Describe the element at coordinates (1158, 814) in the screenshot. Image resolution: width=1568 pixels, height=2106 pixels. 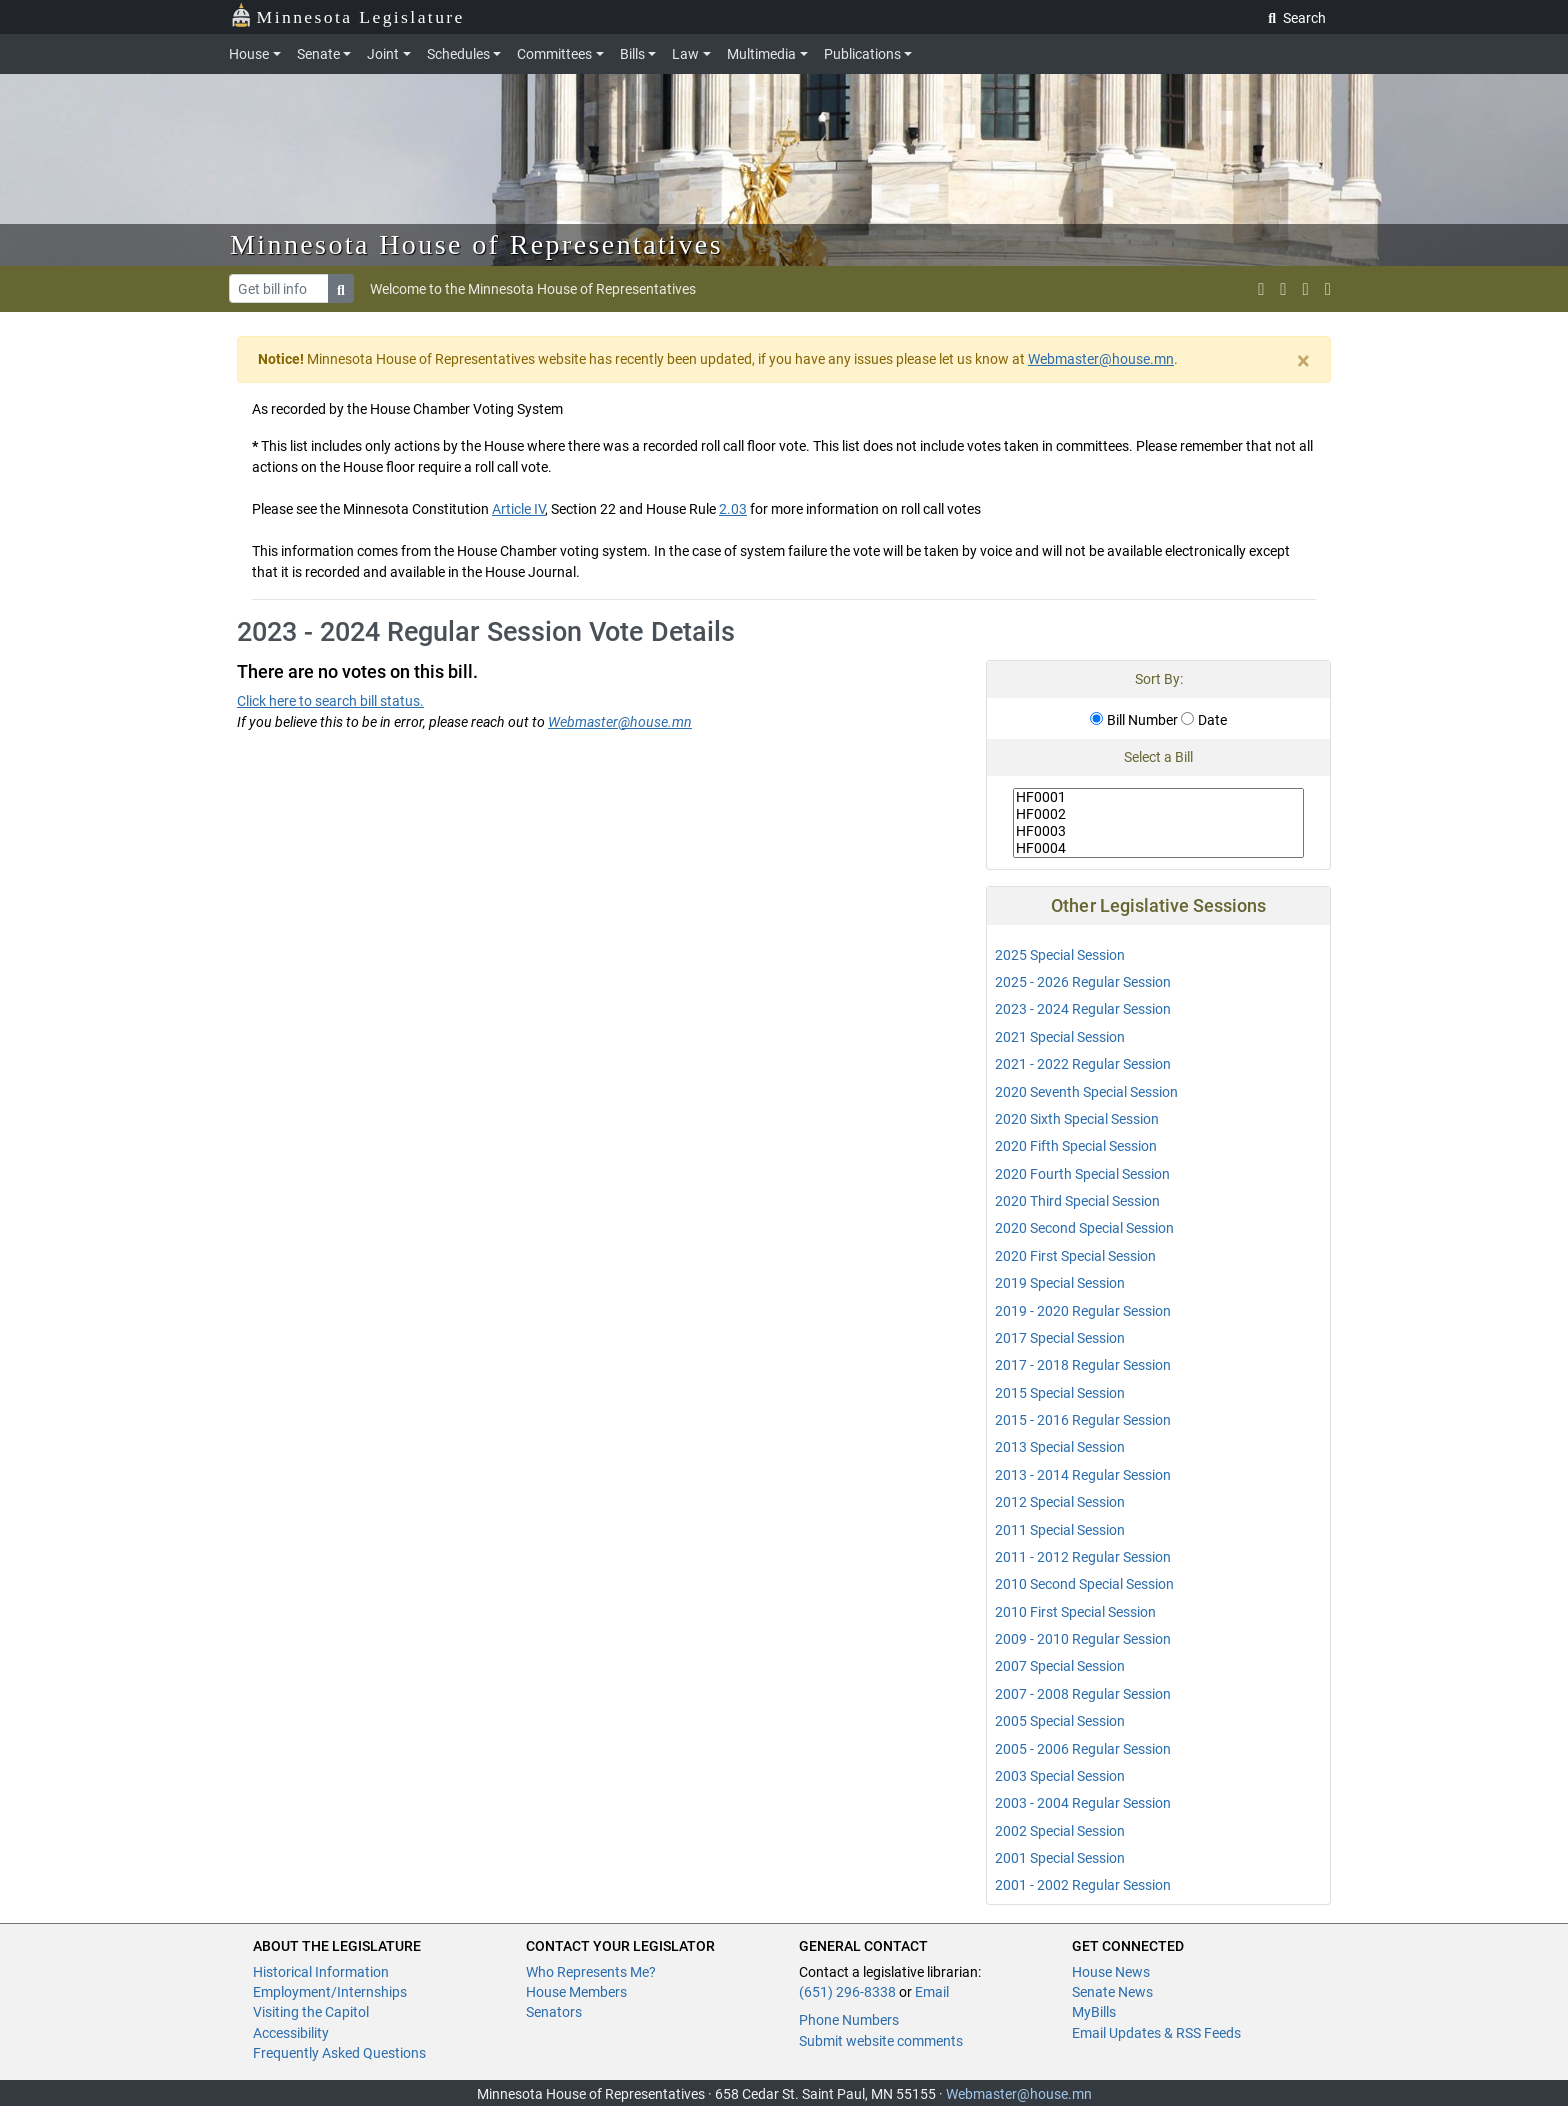
I see `HF0002` at that location.